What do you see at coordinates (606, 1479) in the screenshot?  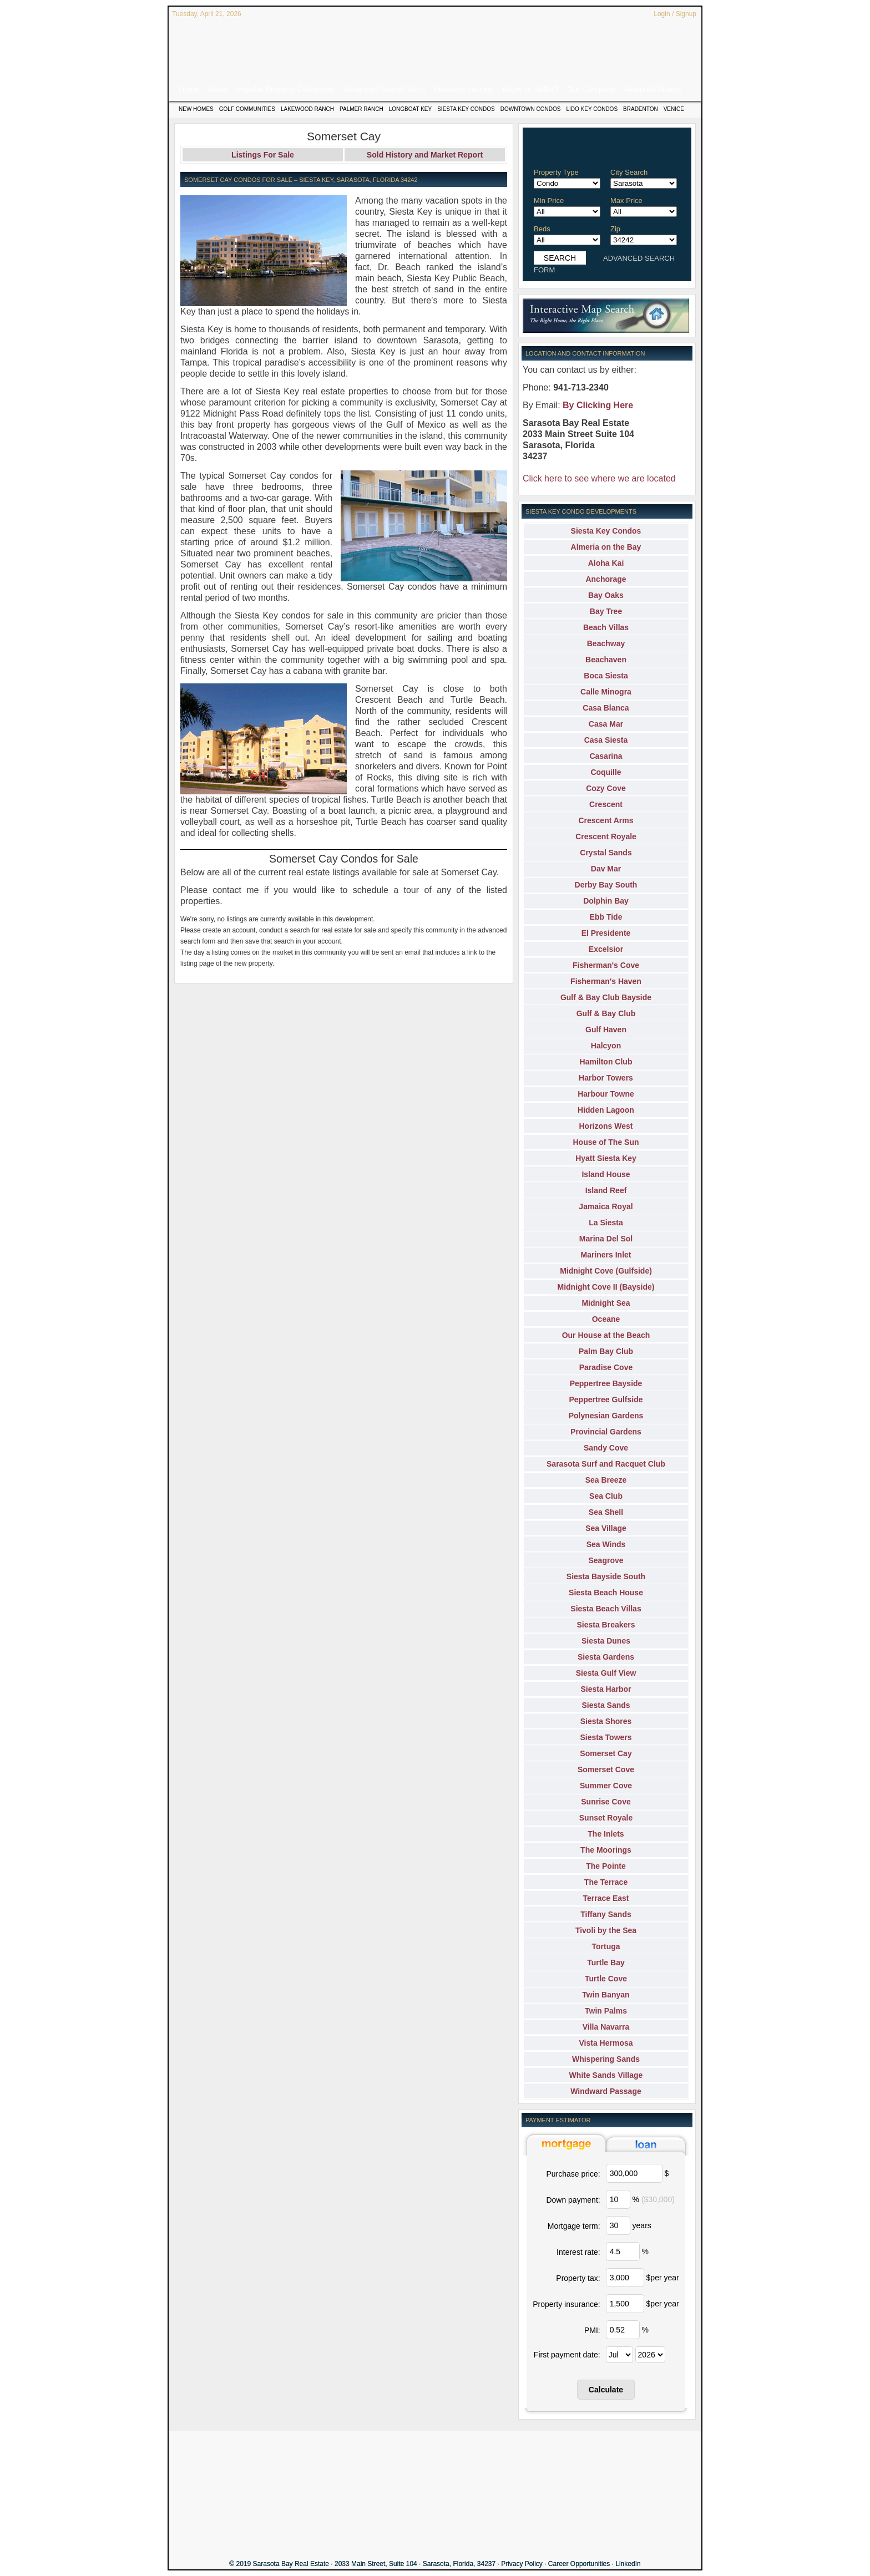 I see `Sea Breeze` at bounding box center [606, 1479].